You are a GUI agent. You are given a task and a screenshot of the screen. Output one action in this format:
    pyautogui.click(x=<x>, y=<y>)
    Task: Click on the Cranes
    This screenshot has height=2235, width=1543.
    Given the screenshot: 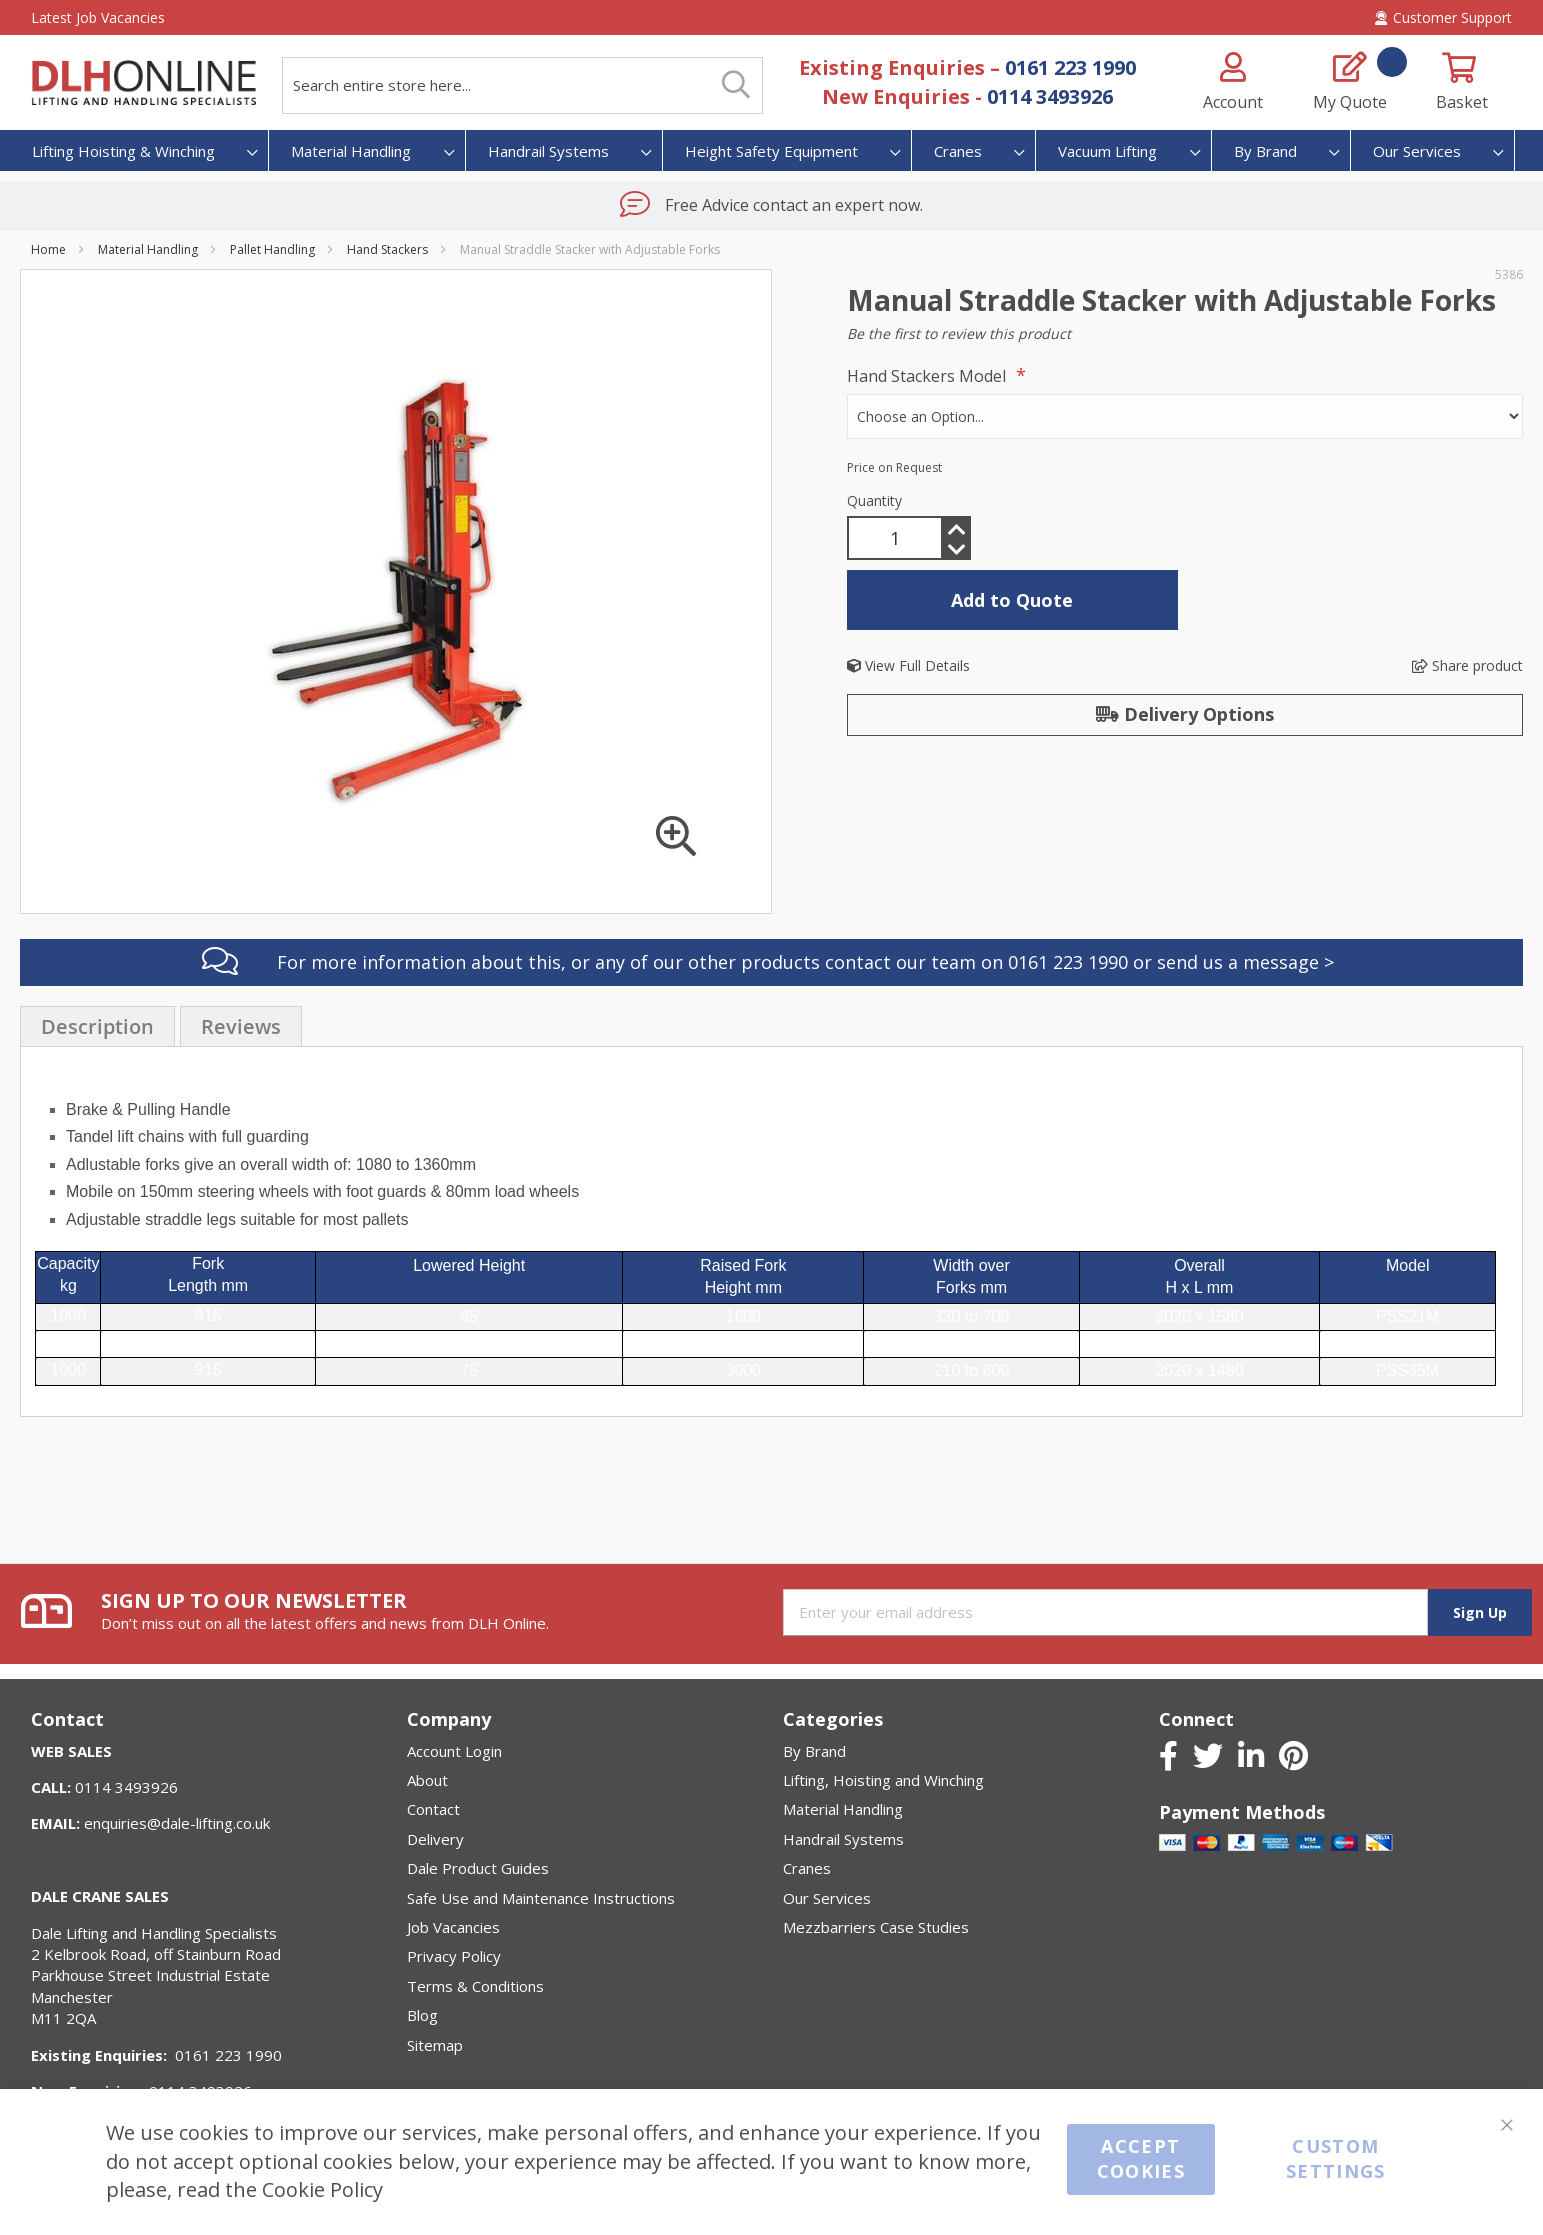 What is the action you would take?
    pyautogui.click(x=807, y=1868)
    